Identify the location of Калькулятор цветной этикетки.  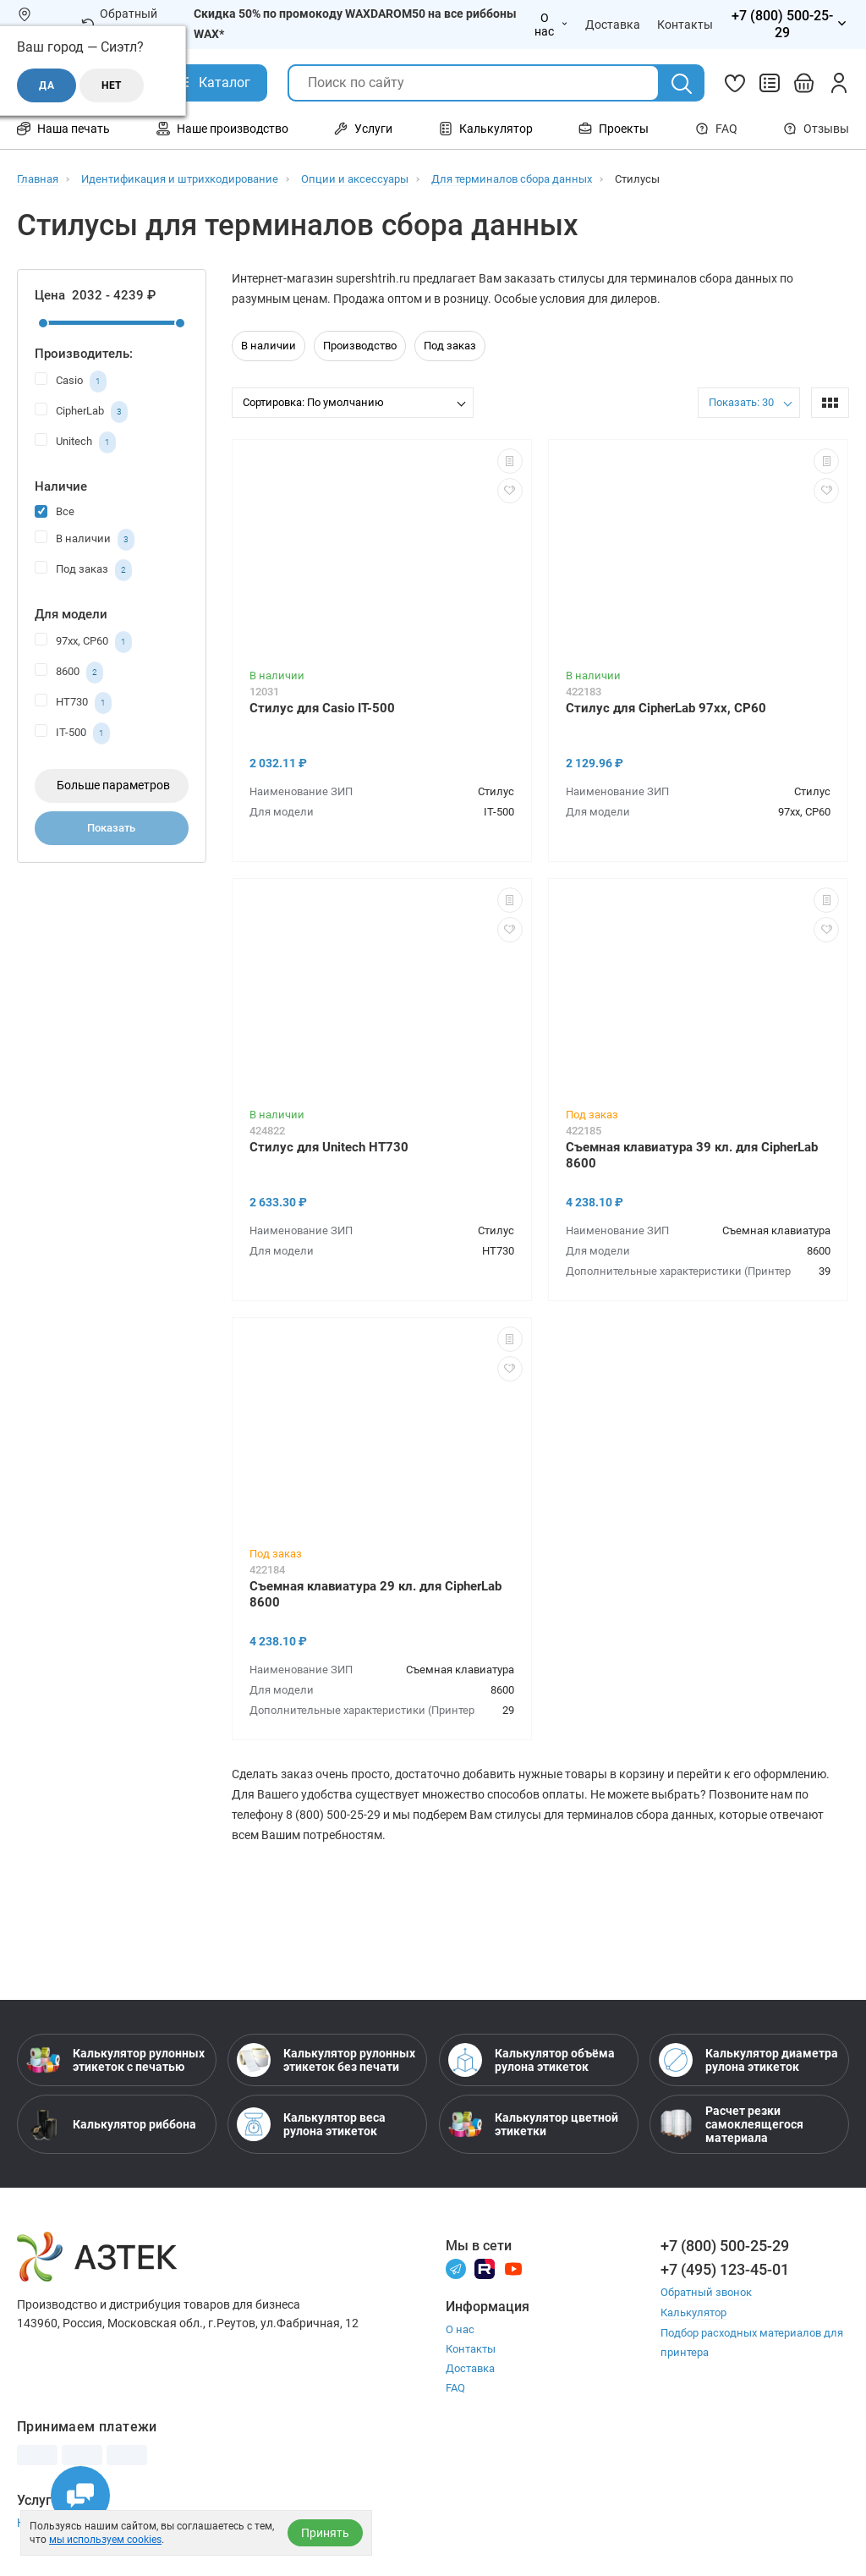
(533, 2124).